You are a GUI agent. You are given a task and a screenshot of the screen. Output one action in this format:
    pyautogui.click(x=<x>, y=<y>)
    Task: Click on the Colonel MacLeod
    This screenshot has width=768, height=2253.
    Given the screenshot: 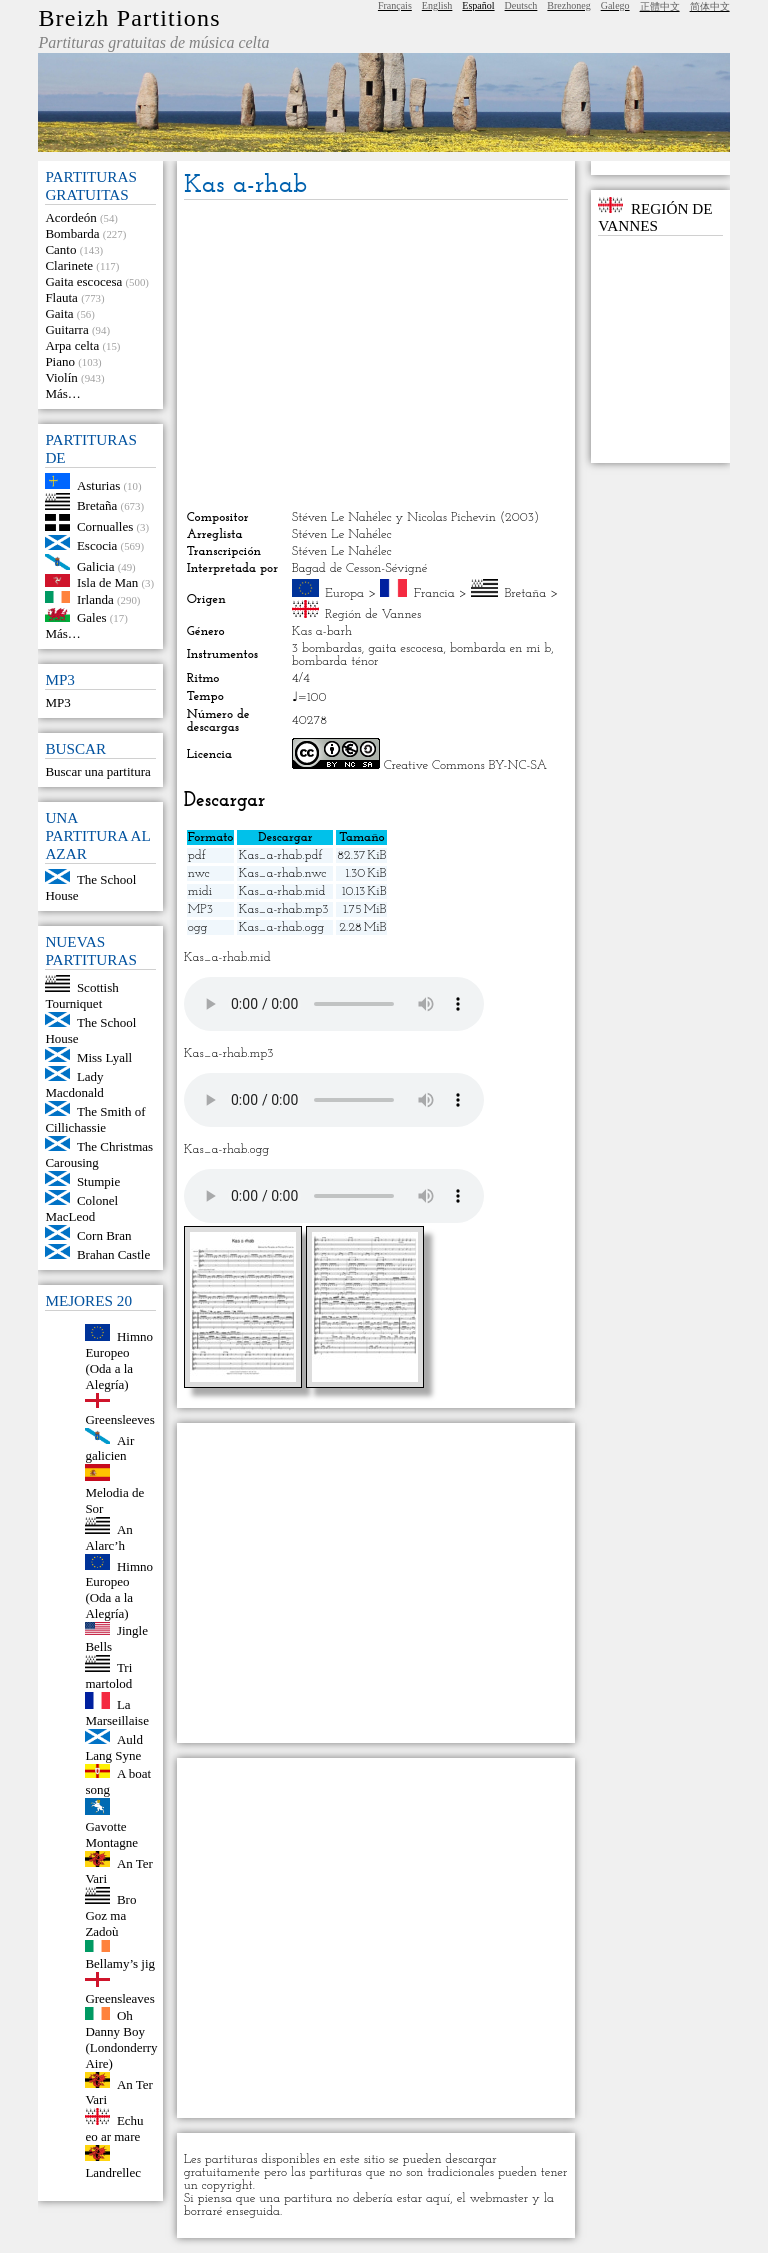 What is the action you would take?
    pyautogui.click(x=81, y=1208)
    